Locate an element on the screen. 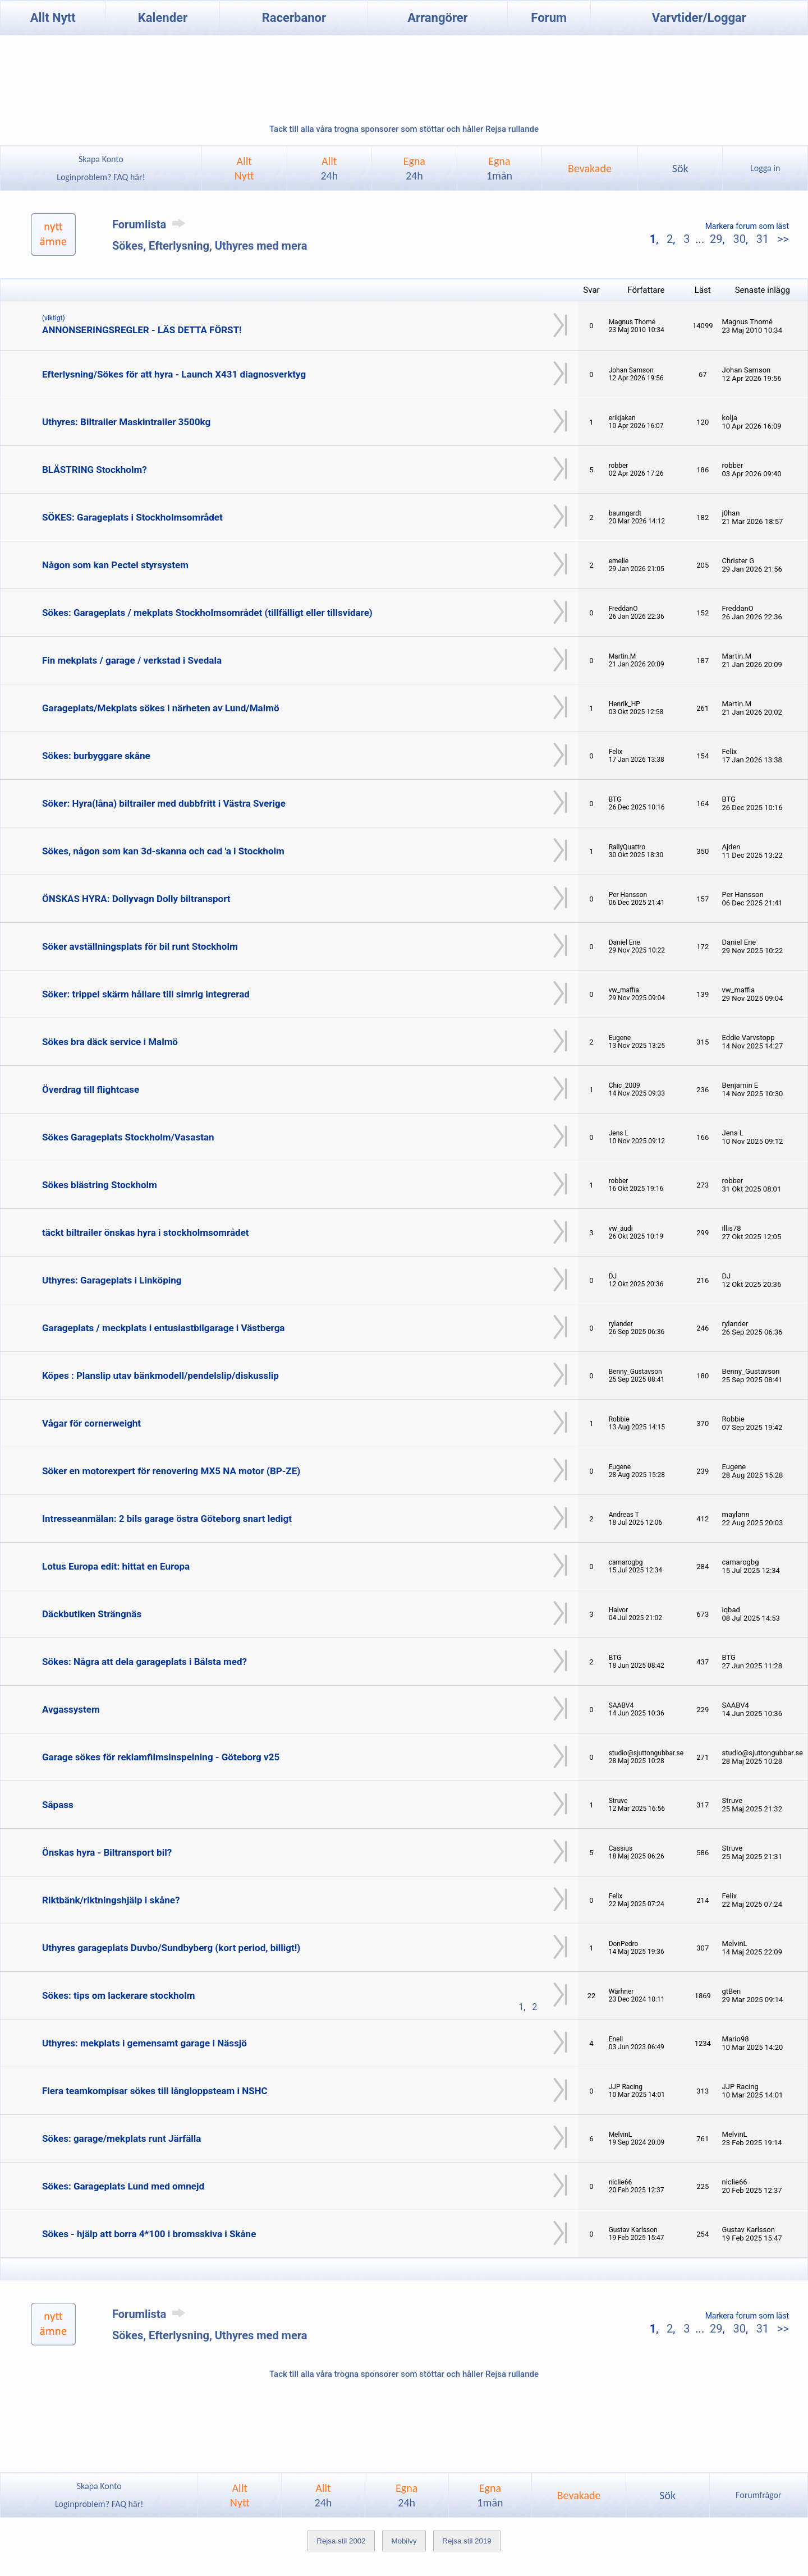 This screenshot has height=2576, width=808. Logga in is located at coordinates (765, 168).